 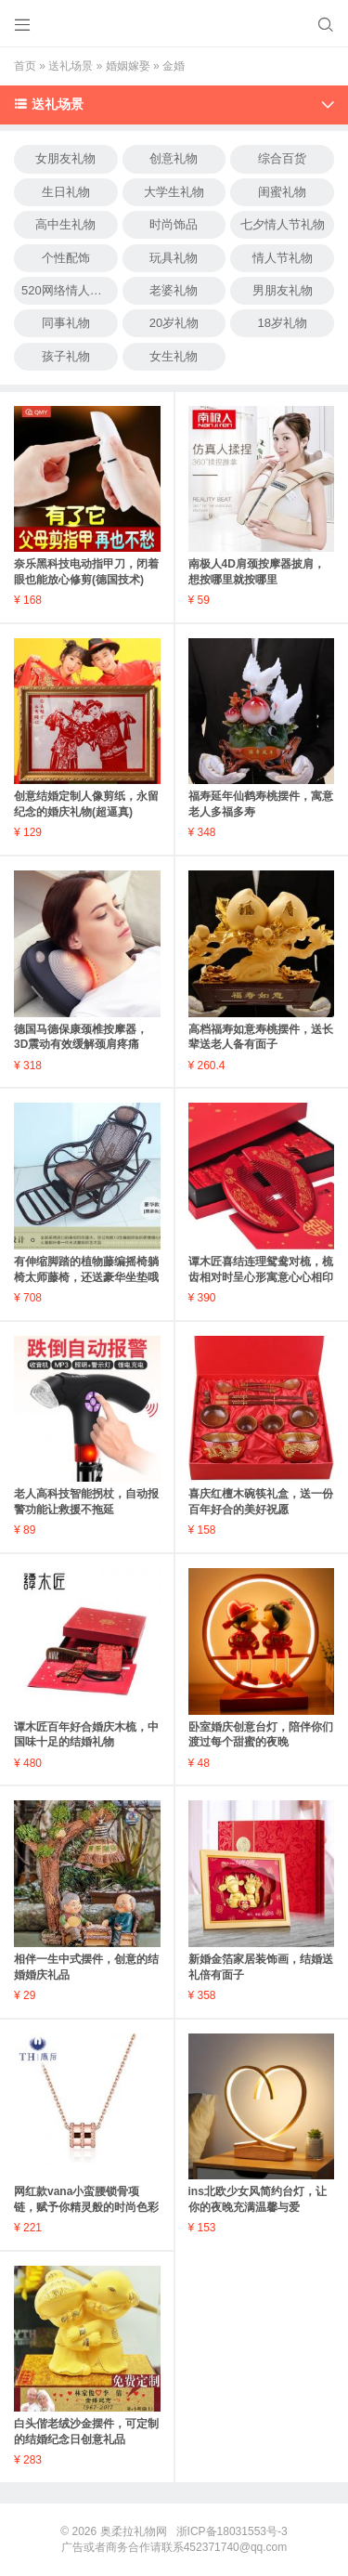 What do you see at coordinates (69, 290) in the screenshot?
I see `520网络情人节礼物` at bounding box center [69, 290].